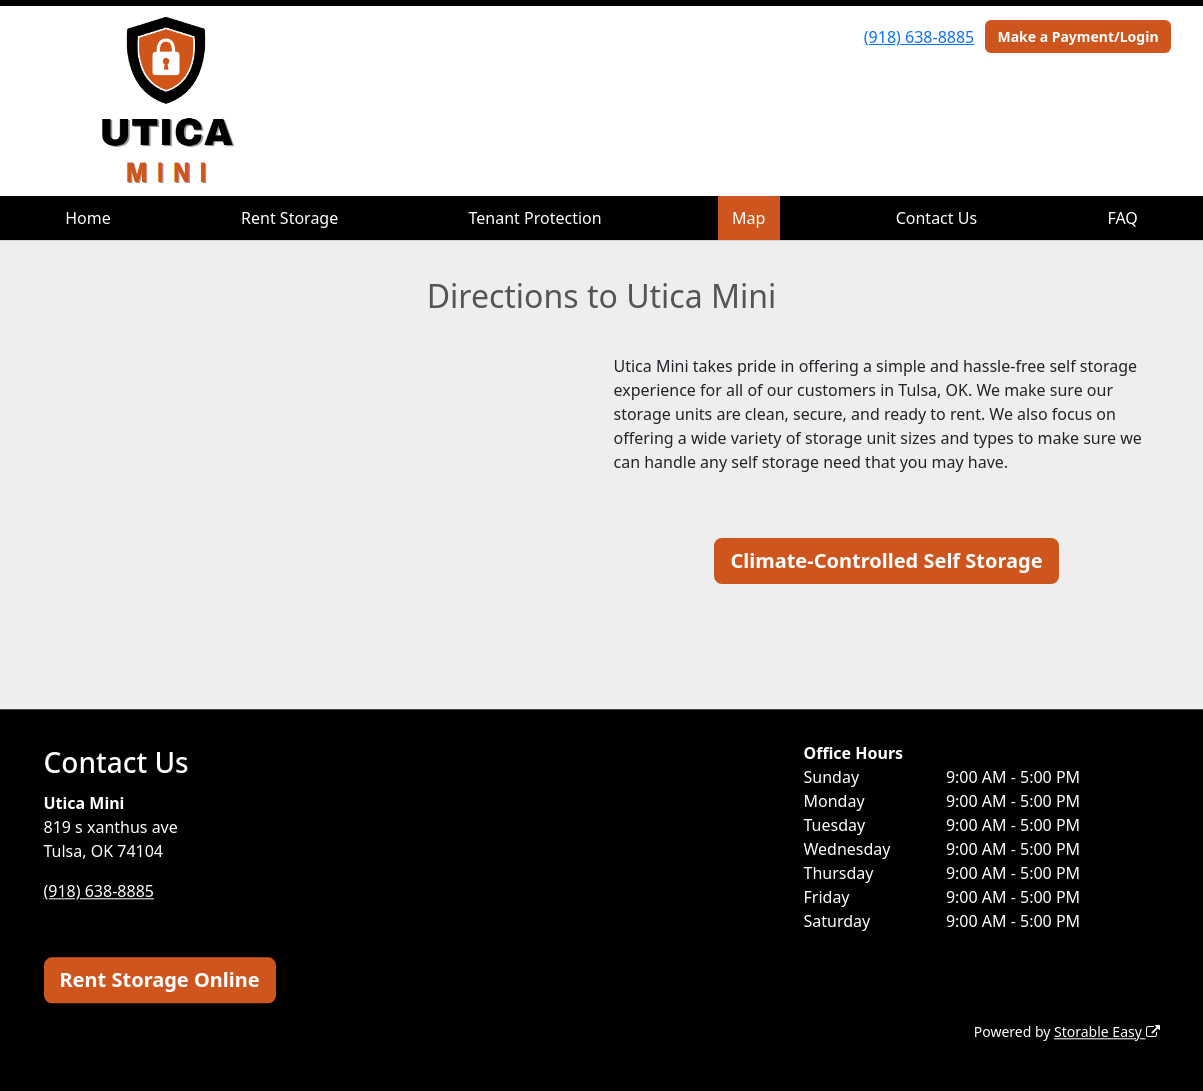 The image size is (1203, 1091). Describe the element at coordinates (1106, 1031) in the screenshot. I see `Storable Easy` at that location.